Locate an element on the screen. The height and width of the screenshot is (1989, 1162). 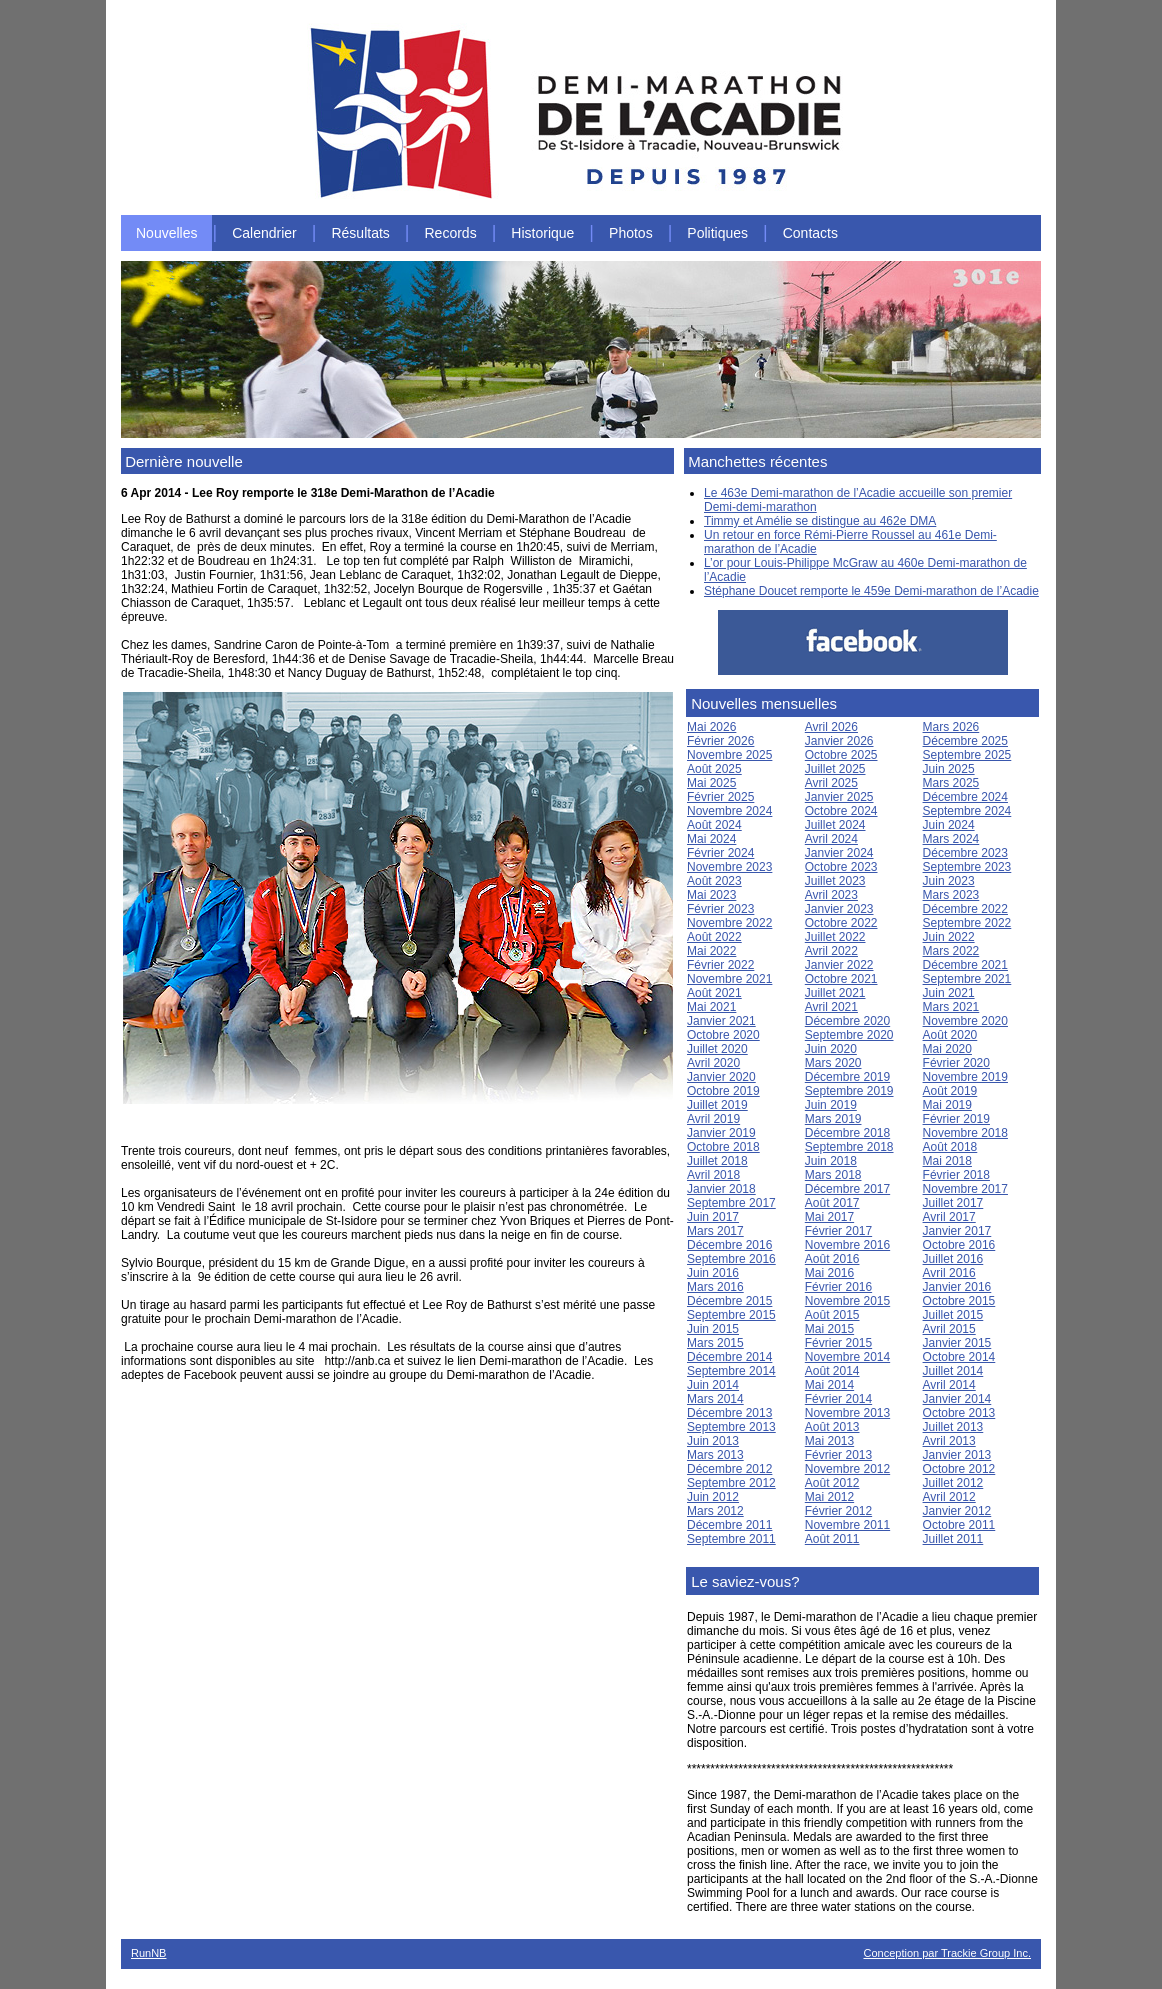
Septembre 2022 is located at coordinates (967, 923).